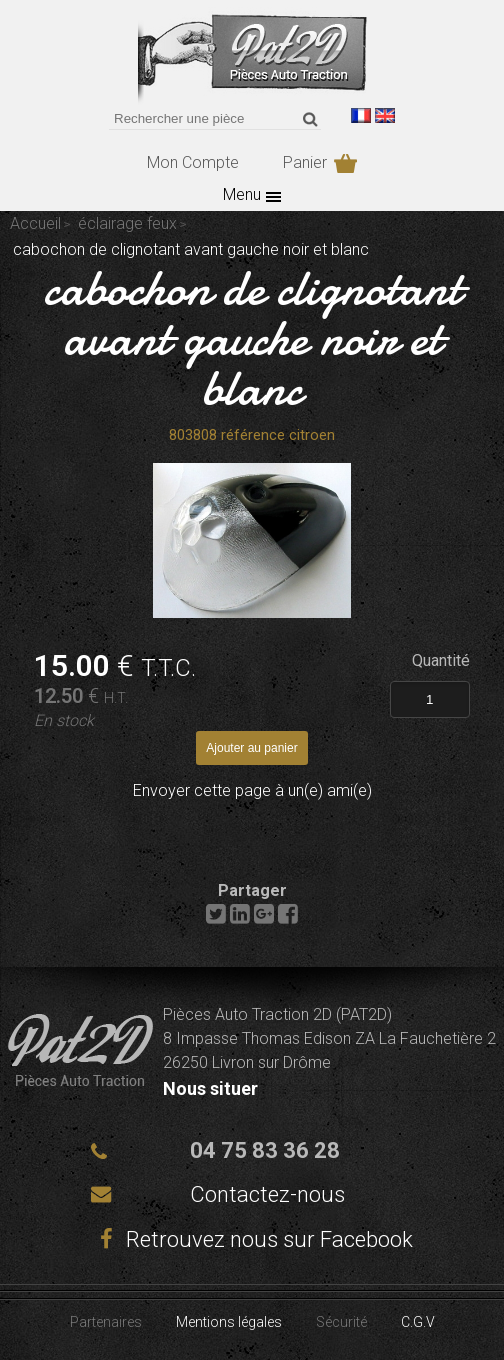  I want to click on Envoyer cette page à un(e) ami(e), so click(252, 790).